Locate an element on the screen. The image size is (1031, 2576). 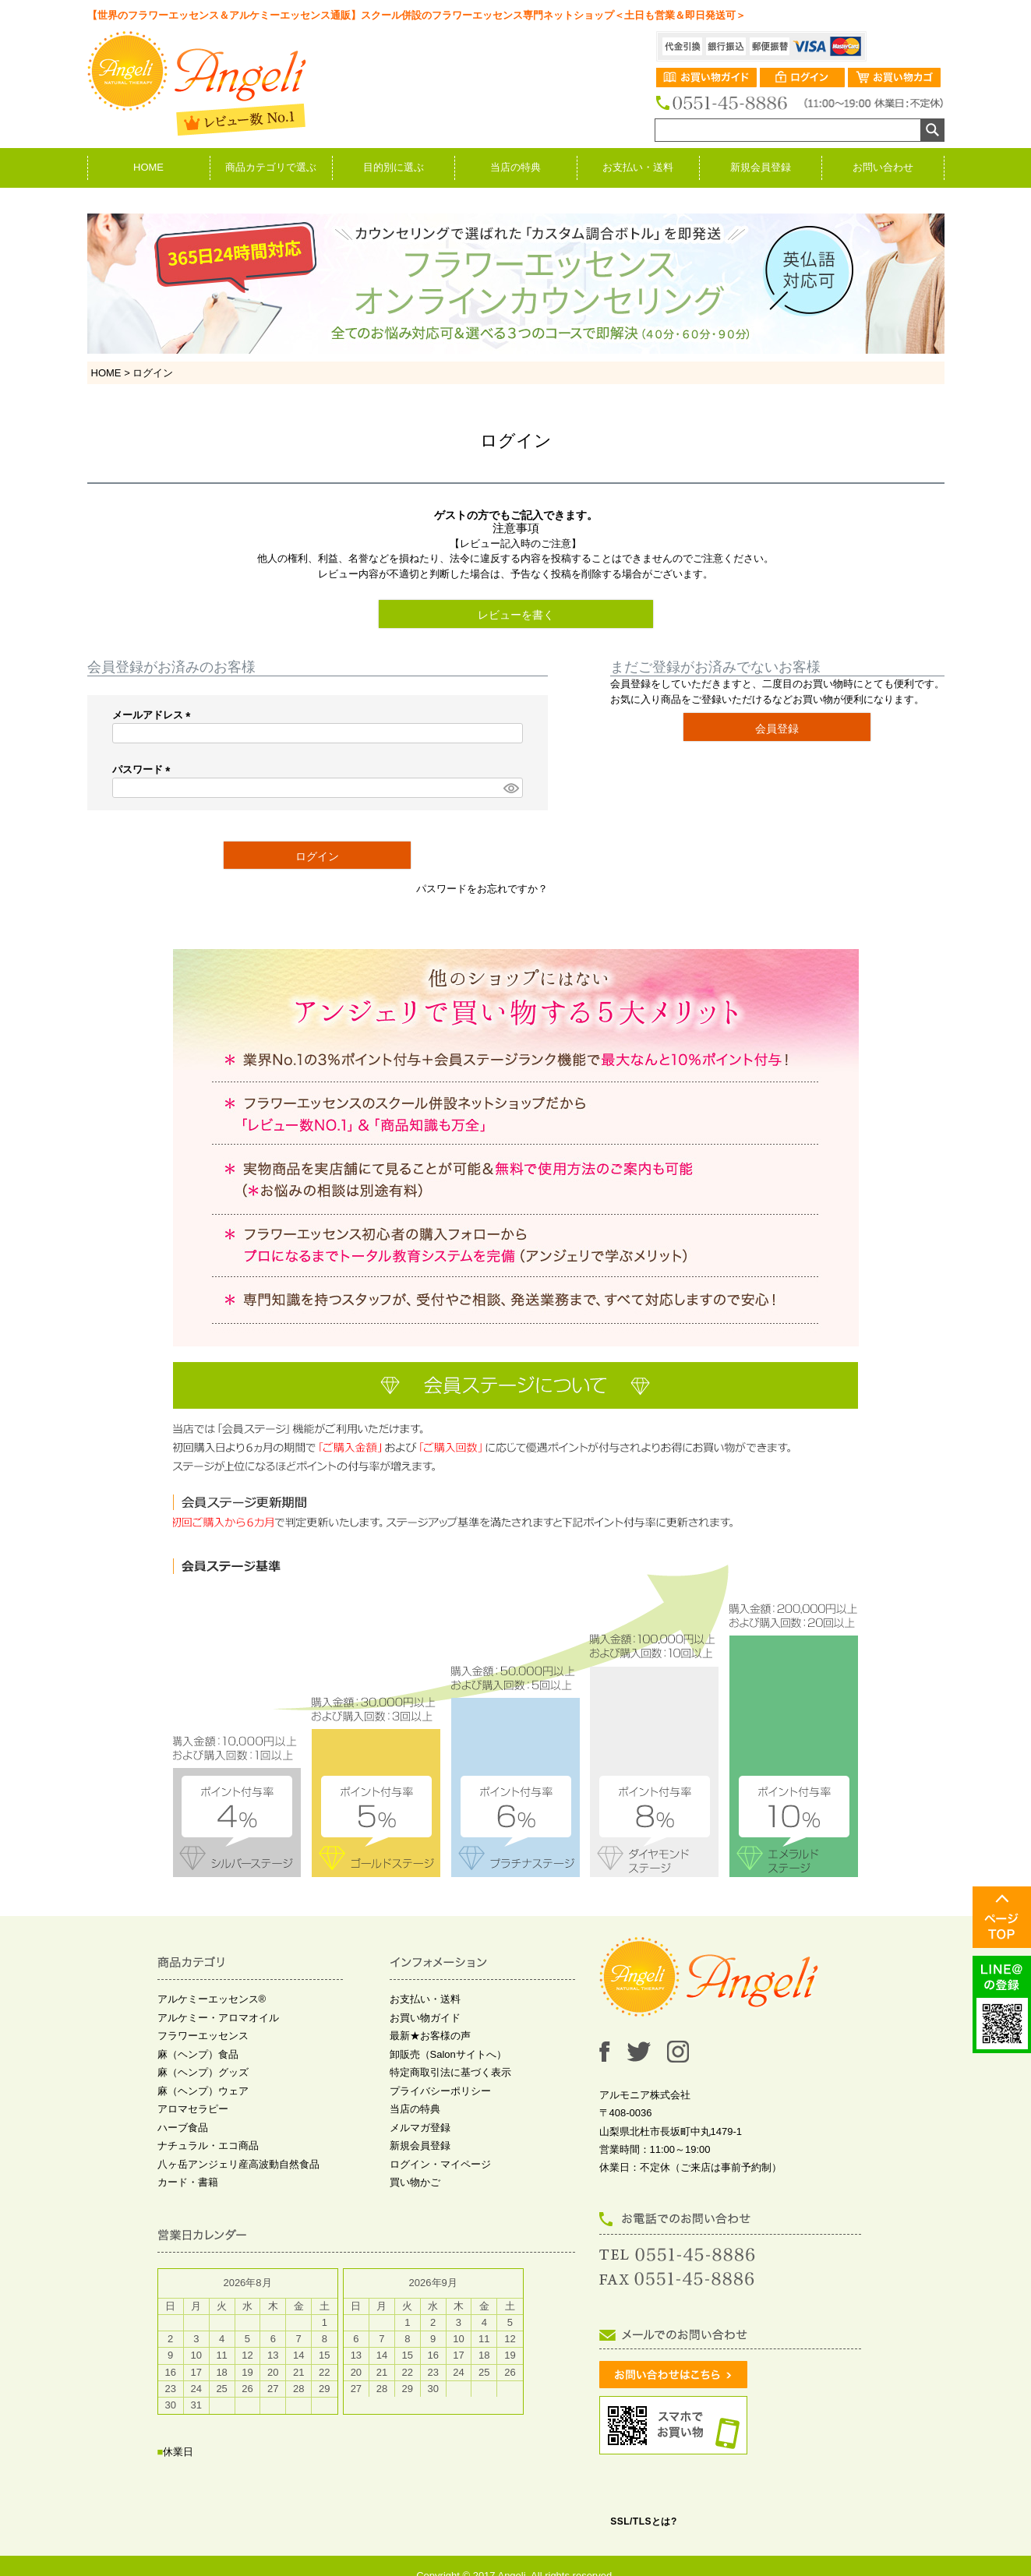
プライバシーポリシー is located at coordinates (440, 2091).